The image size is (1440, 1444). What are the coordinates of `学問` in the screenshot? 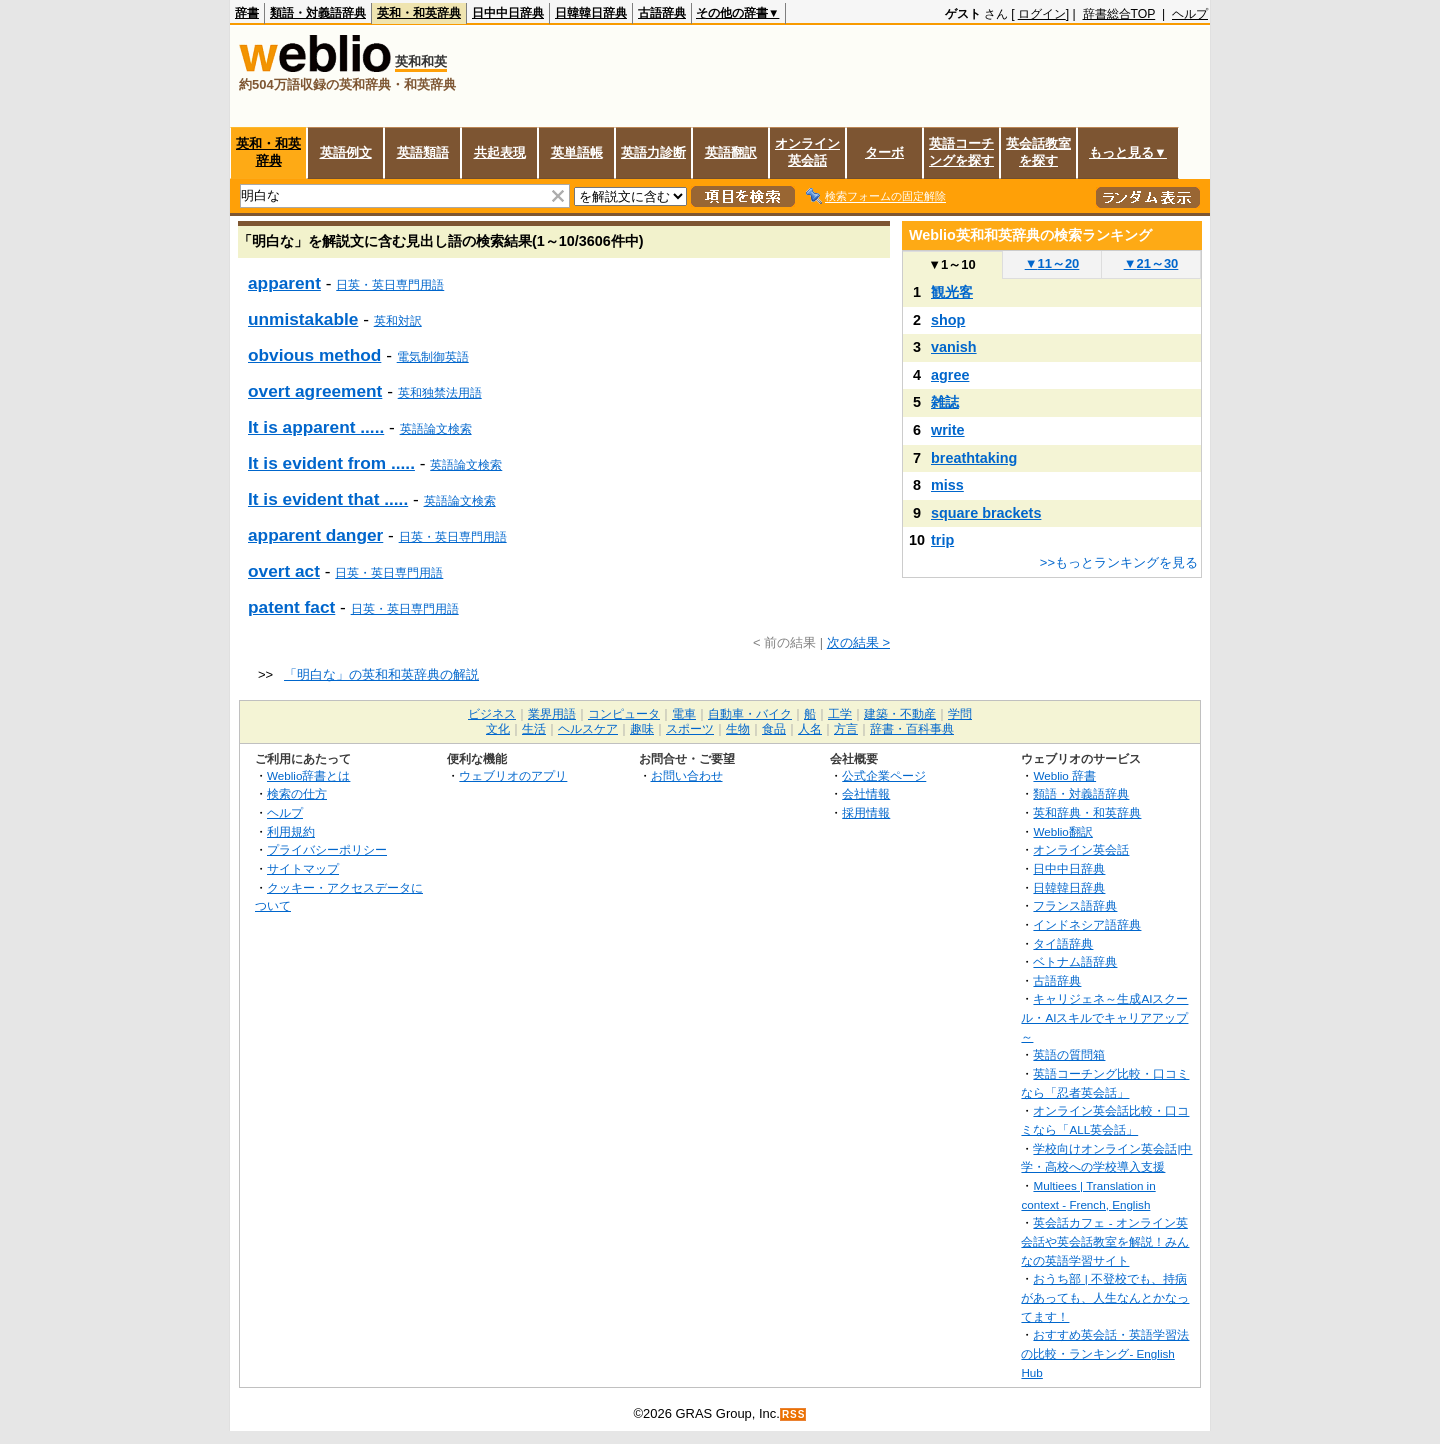 It's located at (960, 714).